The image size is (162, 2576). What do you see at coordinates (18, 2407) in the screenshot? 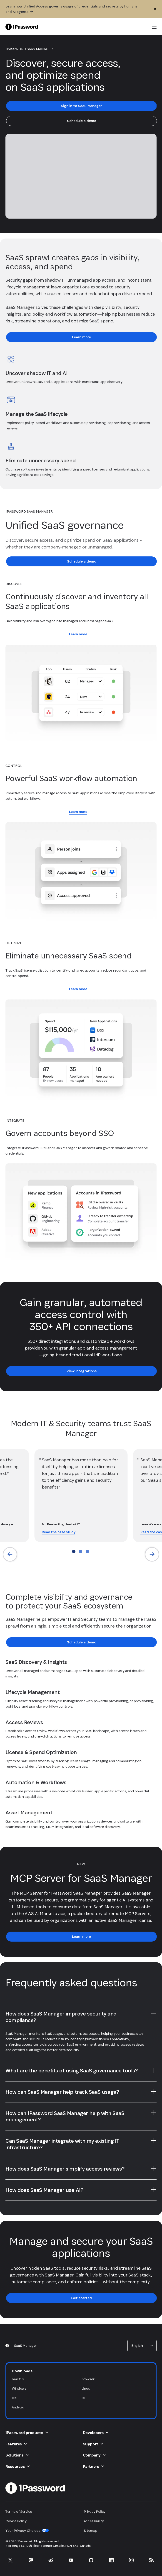
I see `Android` at bounding box center [18, 2407].